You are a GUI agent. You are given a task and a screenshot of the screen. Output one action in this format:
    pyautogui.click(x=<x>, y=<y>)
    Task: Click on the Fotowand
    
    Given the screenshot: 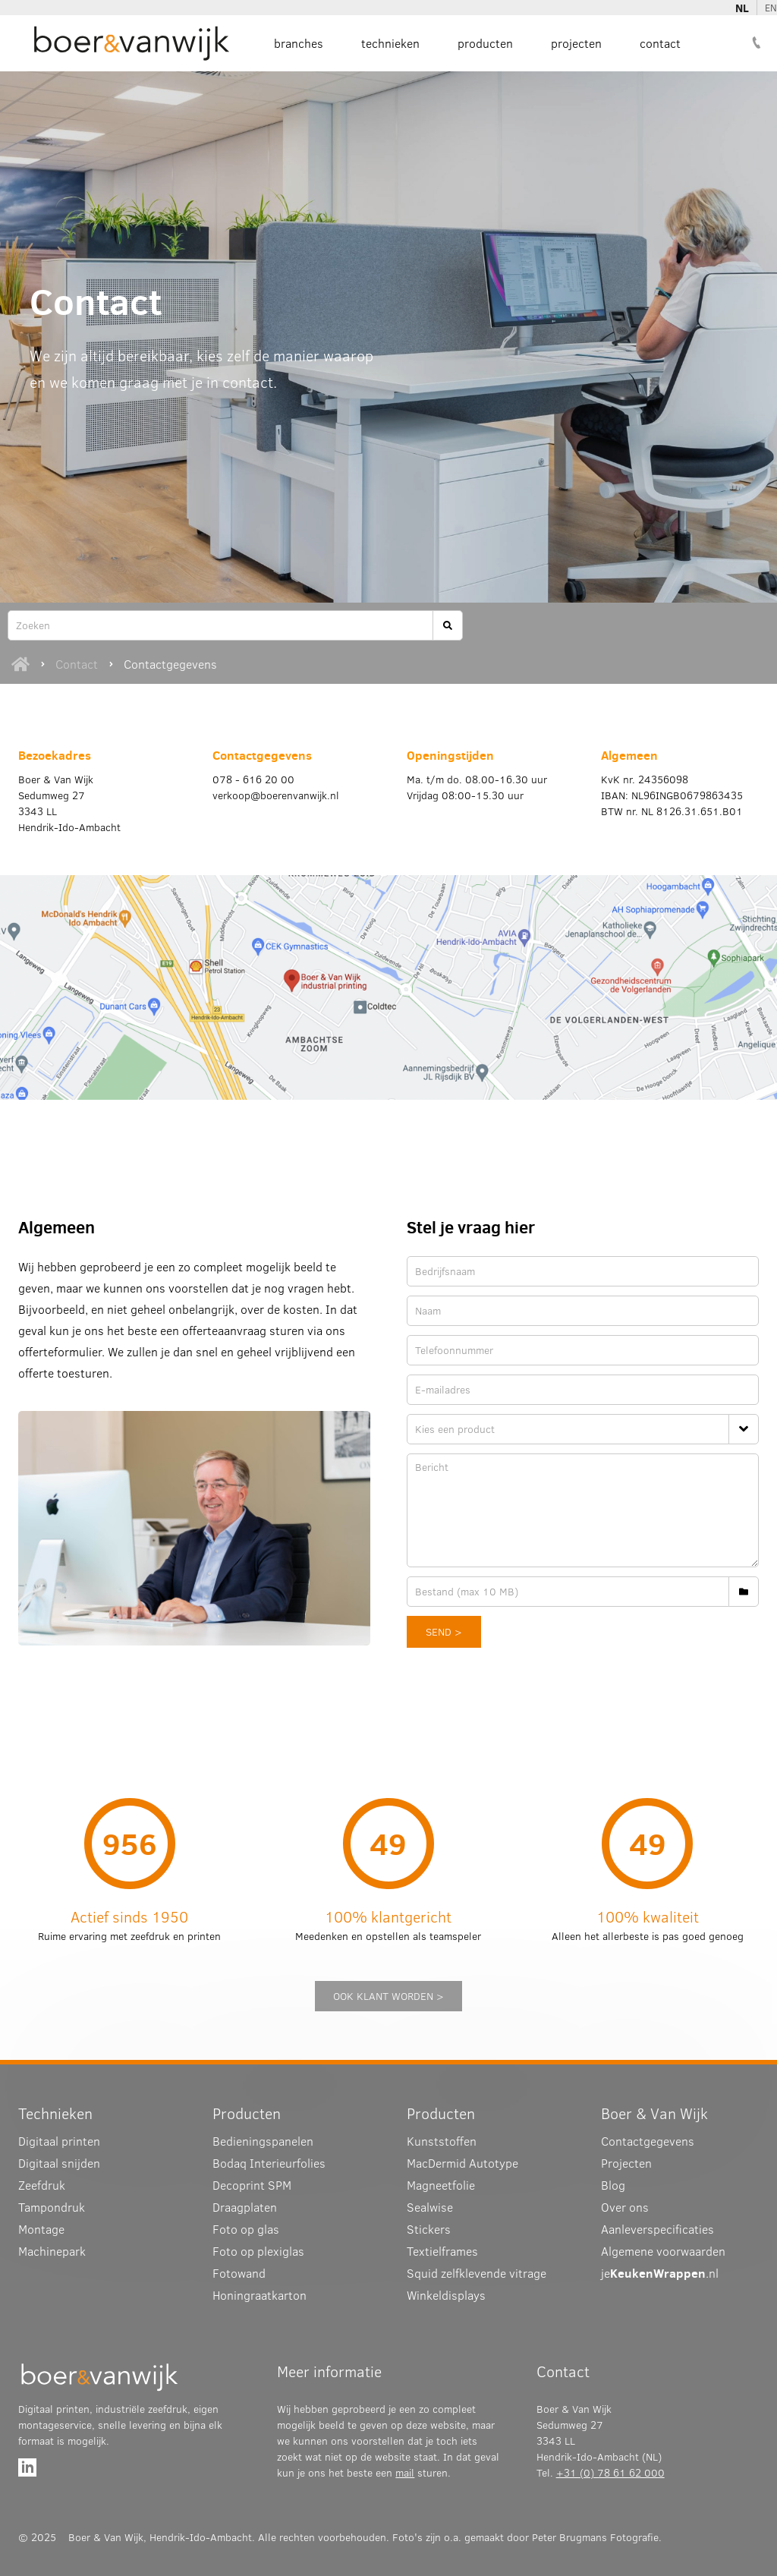 What is the action you would take?
    pyautogui.click(x=239, y=2273)
    